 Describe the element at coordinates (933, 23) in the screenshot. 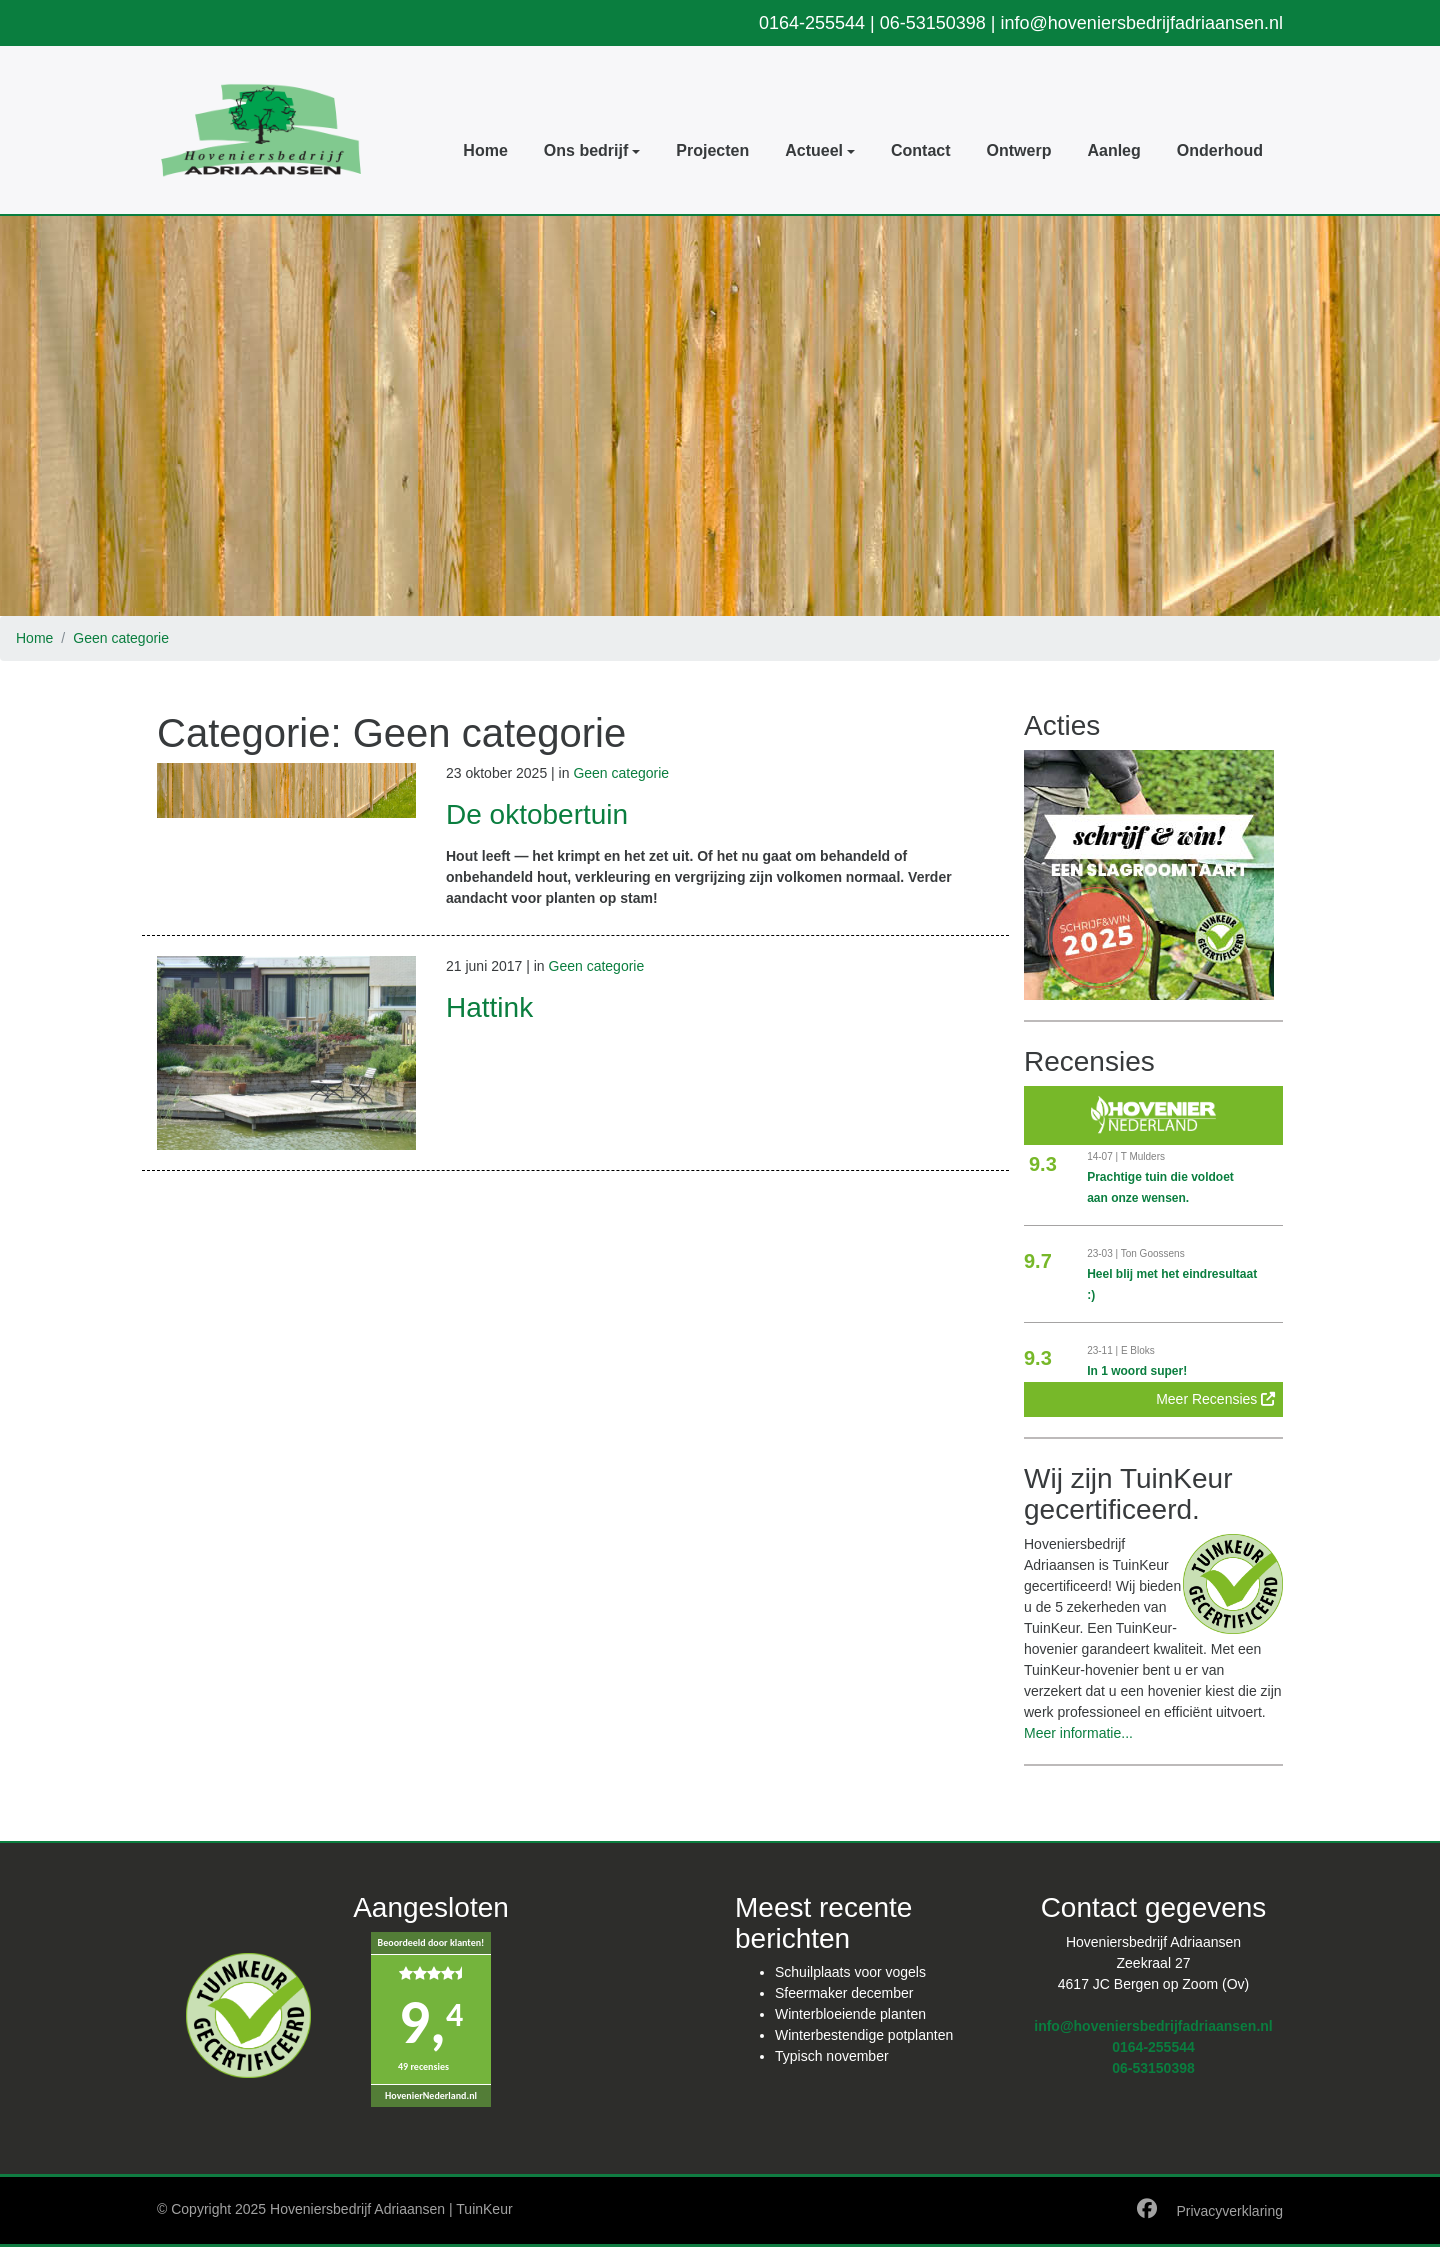

I see `06-53150398` at that location.